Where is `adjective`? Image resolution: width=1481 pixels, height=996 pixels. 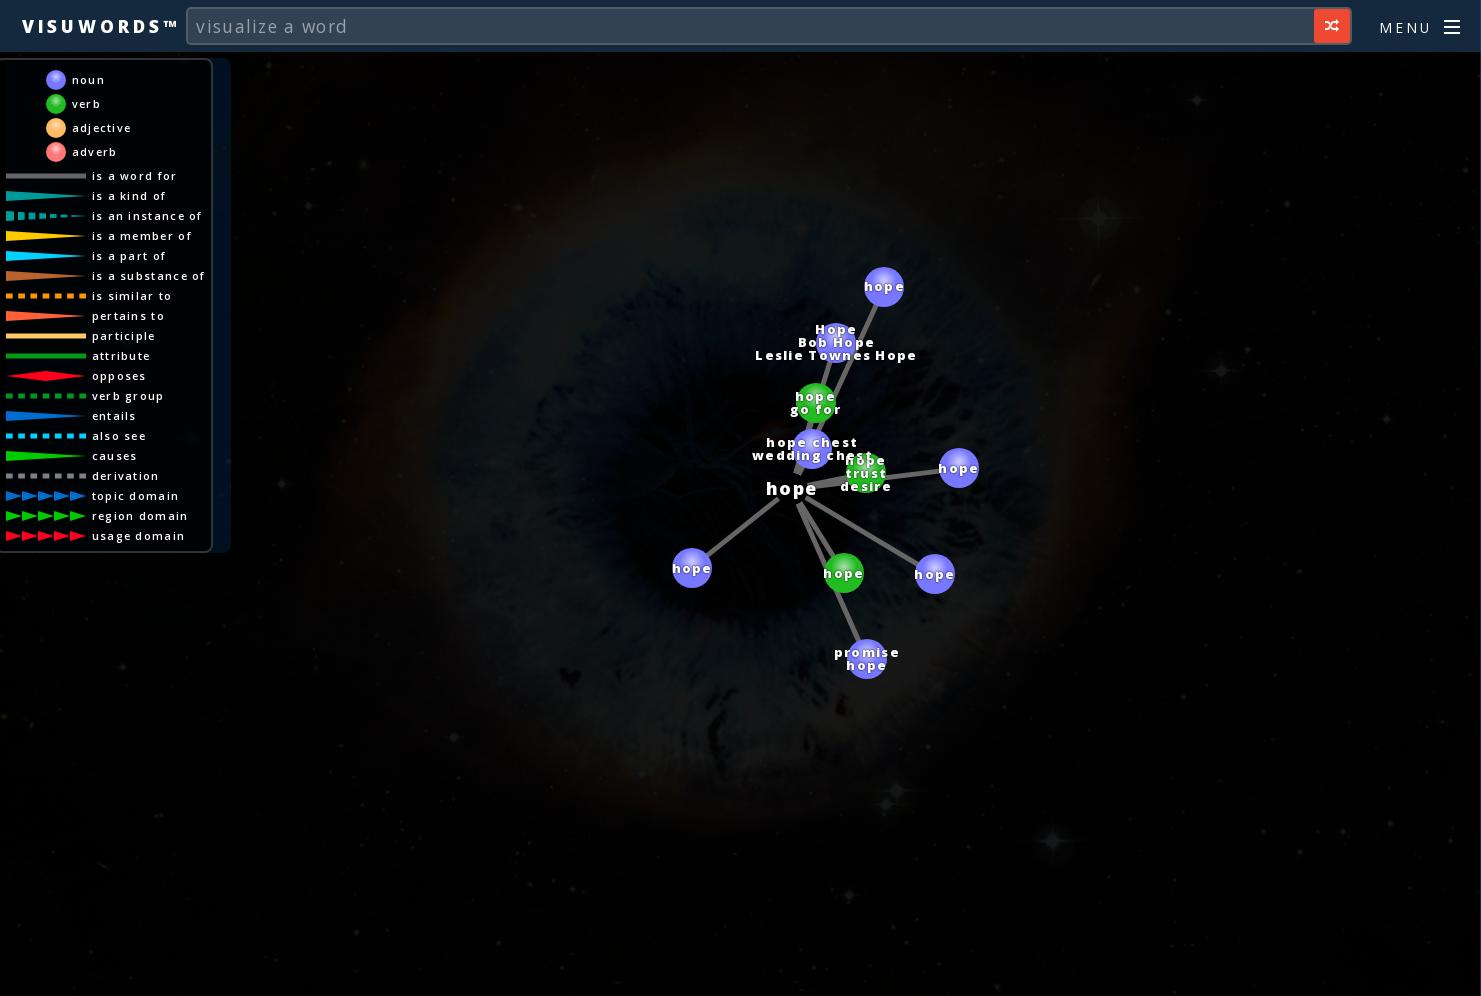 adjective is located at coordinates (102, 127).